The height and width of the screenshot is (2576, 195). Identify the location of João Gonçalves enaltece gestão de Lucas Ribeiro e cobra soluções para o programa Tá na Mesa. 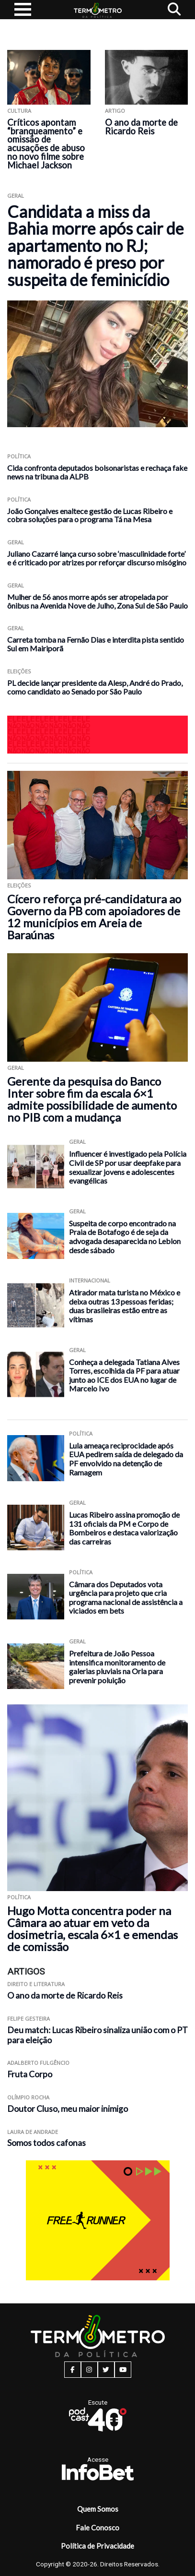
(89, 515).